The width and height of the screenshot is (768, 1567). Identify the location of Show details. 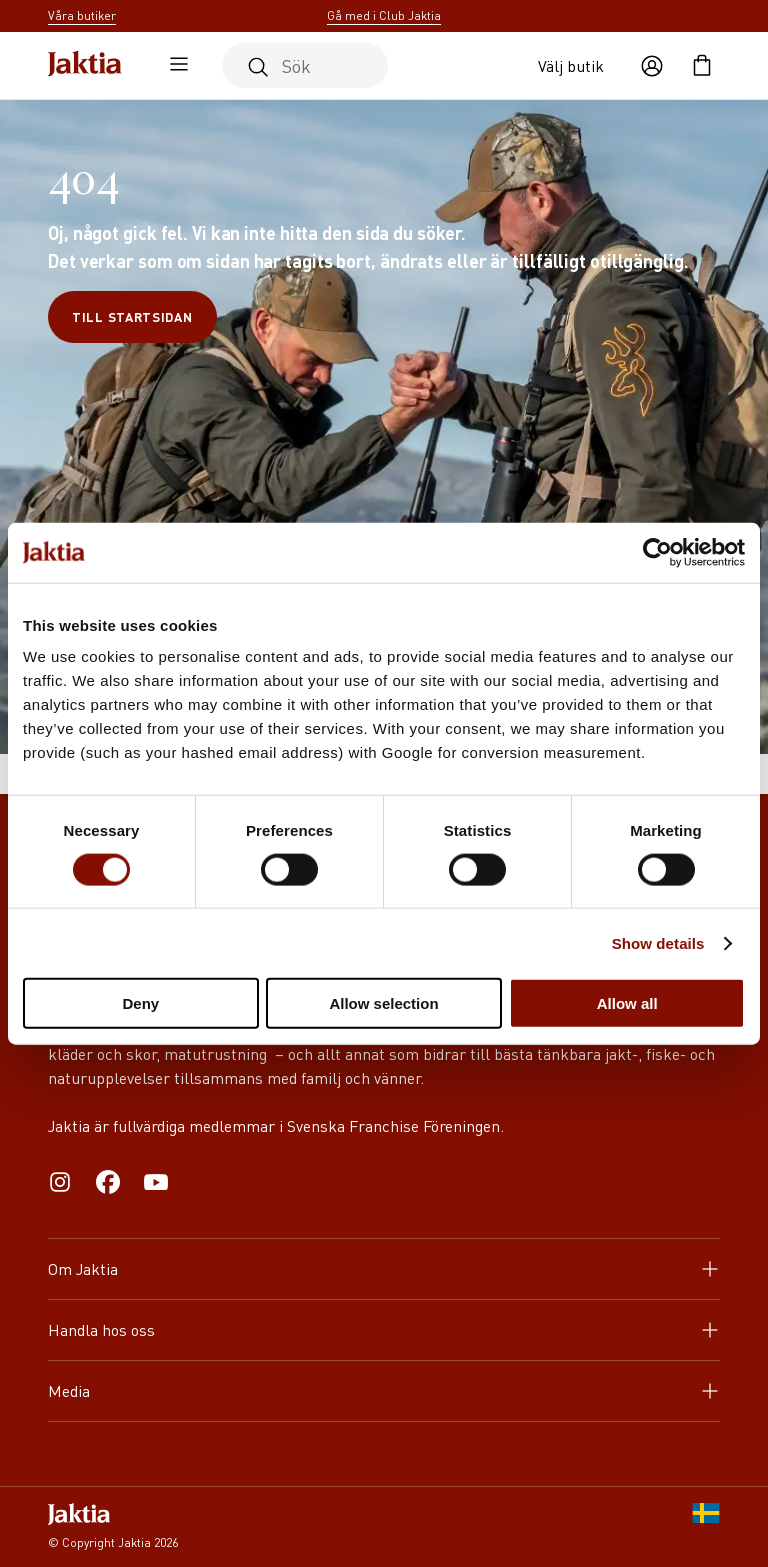
(658, 942).